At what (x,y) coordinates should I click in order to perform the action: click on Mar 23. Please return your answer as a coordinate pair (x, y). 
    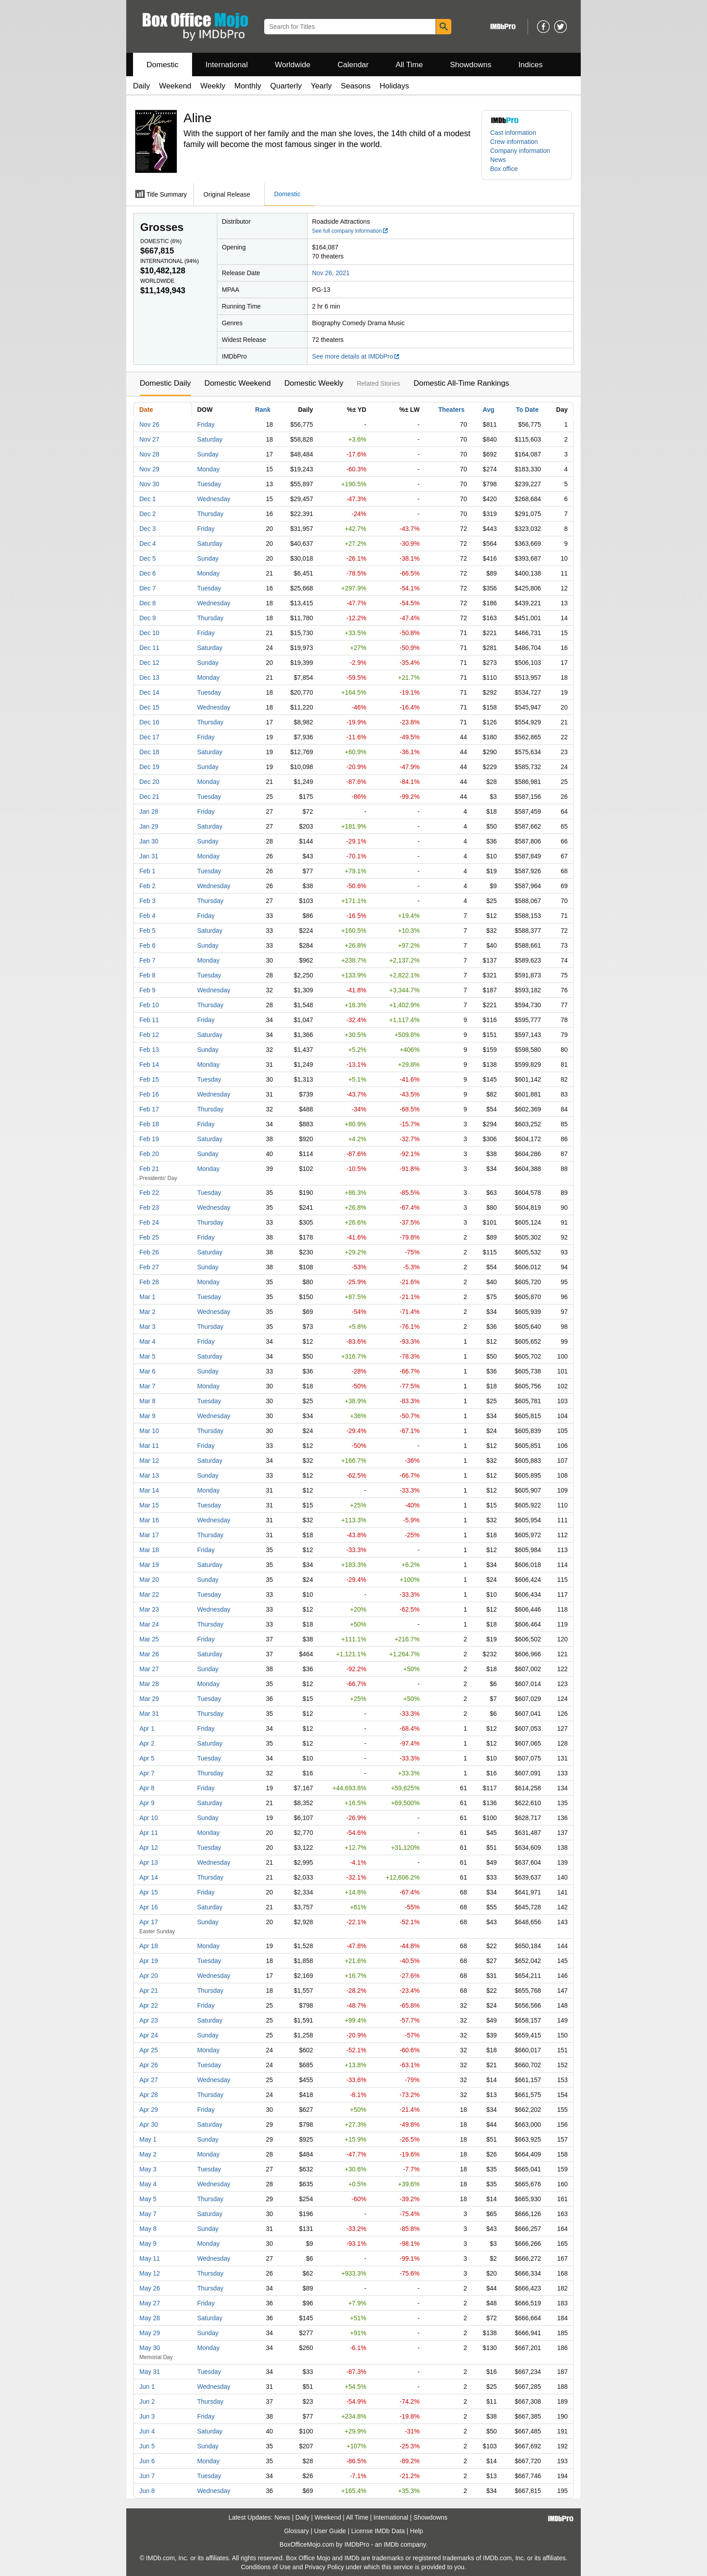
    Looking at the image, I should click on (149, 1609).